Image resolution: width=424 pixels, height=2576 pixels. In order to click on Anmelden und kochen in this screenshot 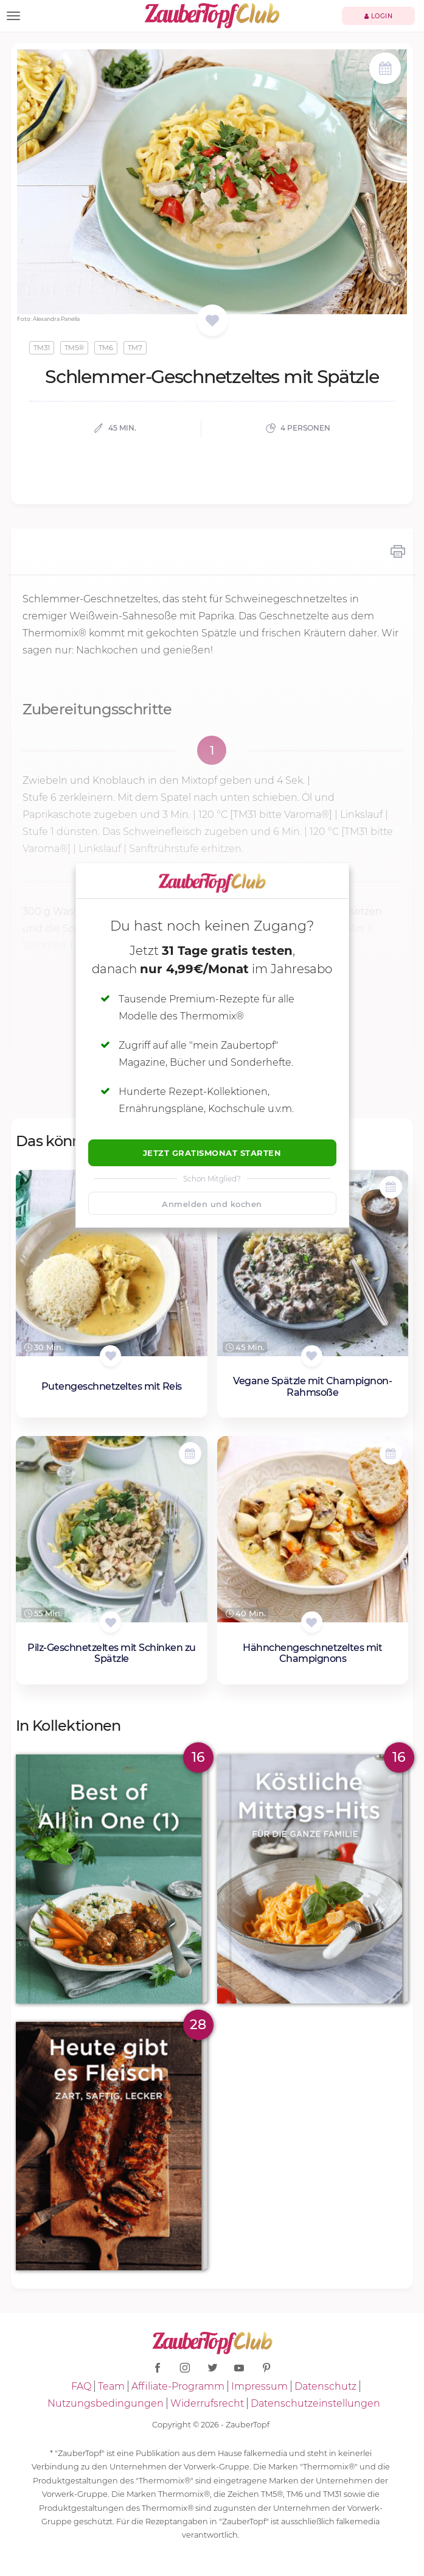, I will do `click(212, 1204)`.